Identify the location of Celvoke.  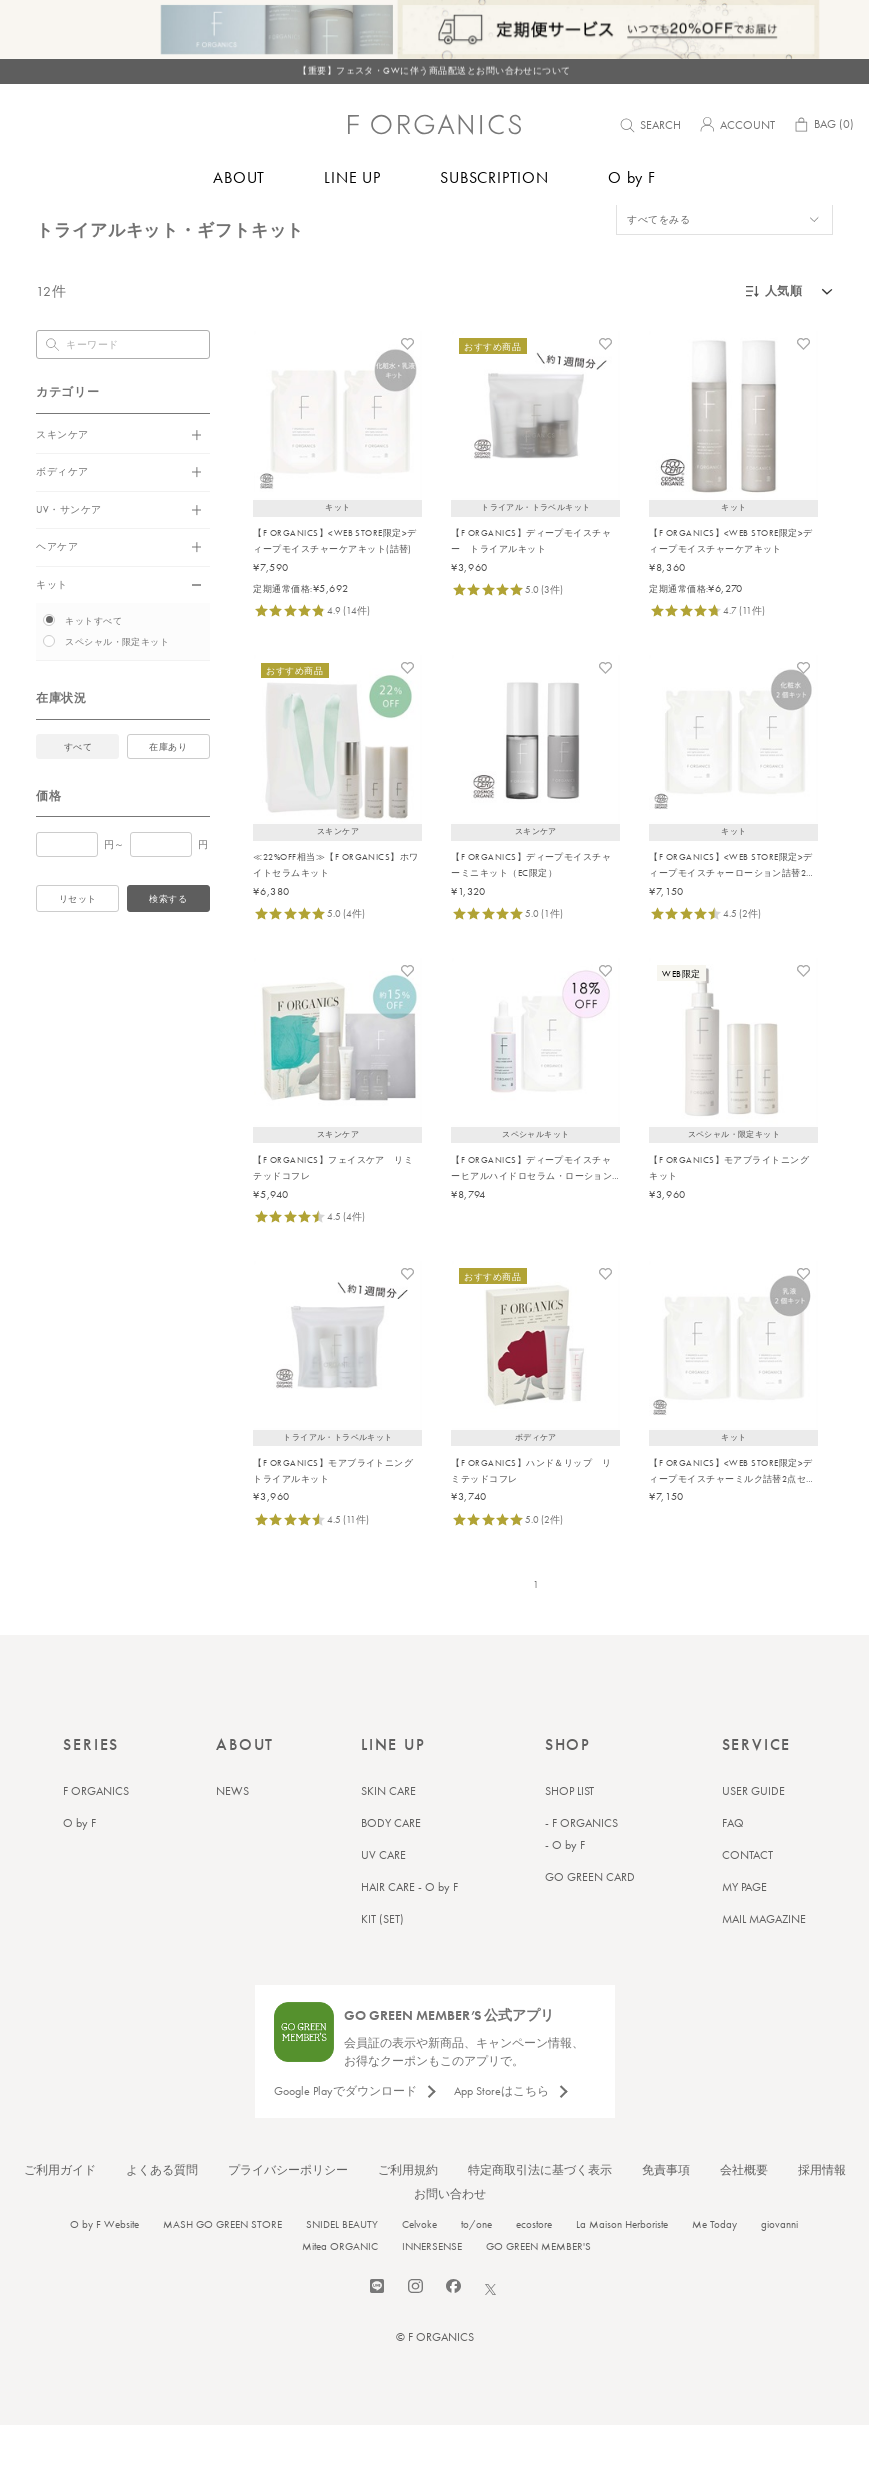
(419, 2267).